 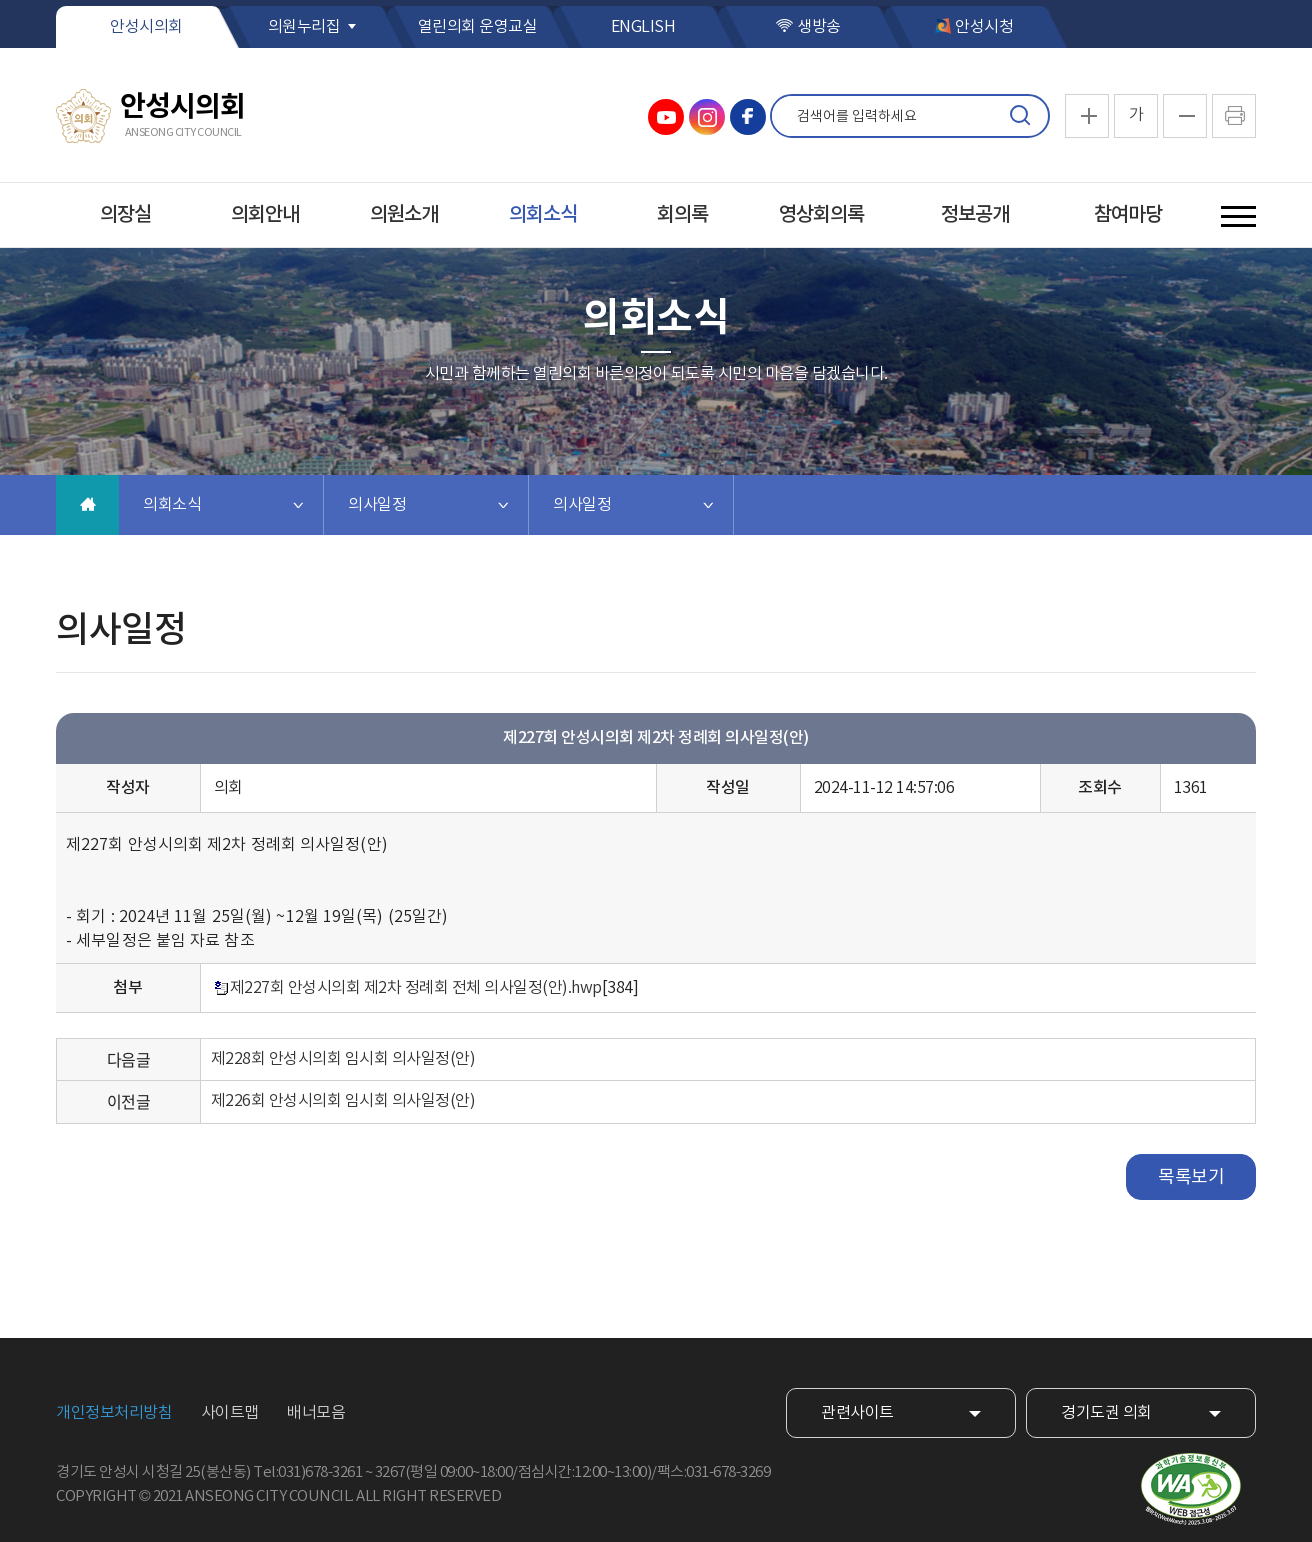 What do you see at coordinates (819, 27) in the screenshot?
I see `생방송` at bounding box center [819, 27].